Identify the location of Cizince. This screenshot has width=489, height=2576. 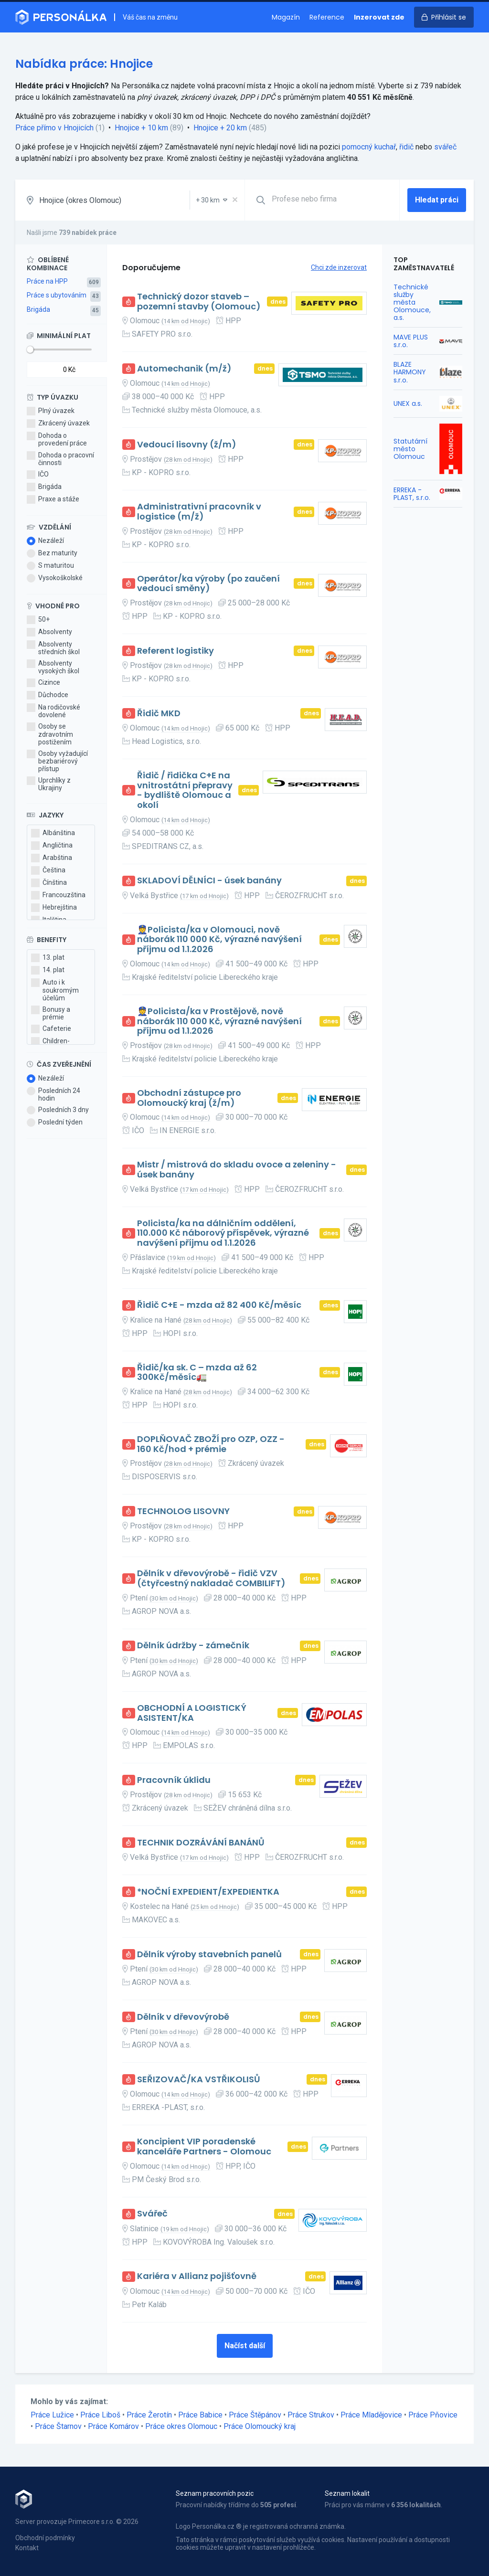
(43, 682).